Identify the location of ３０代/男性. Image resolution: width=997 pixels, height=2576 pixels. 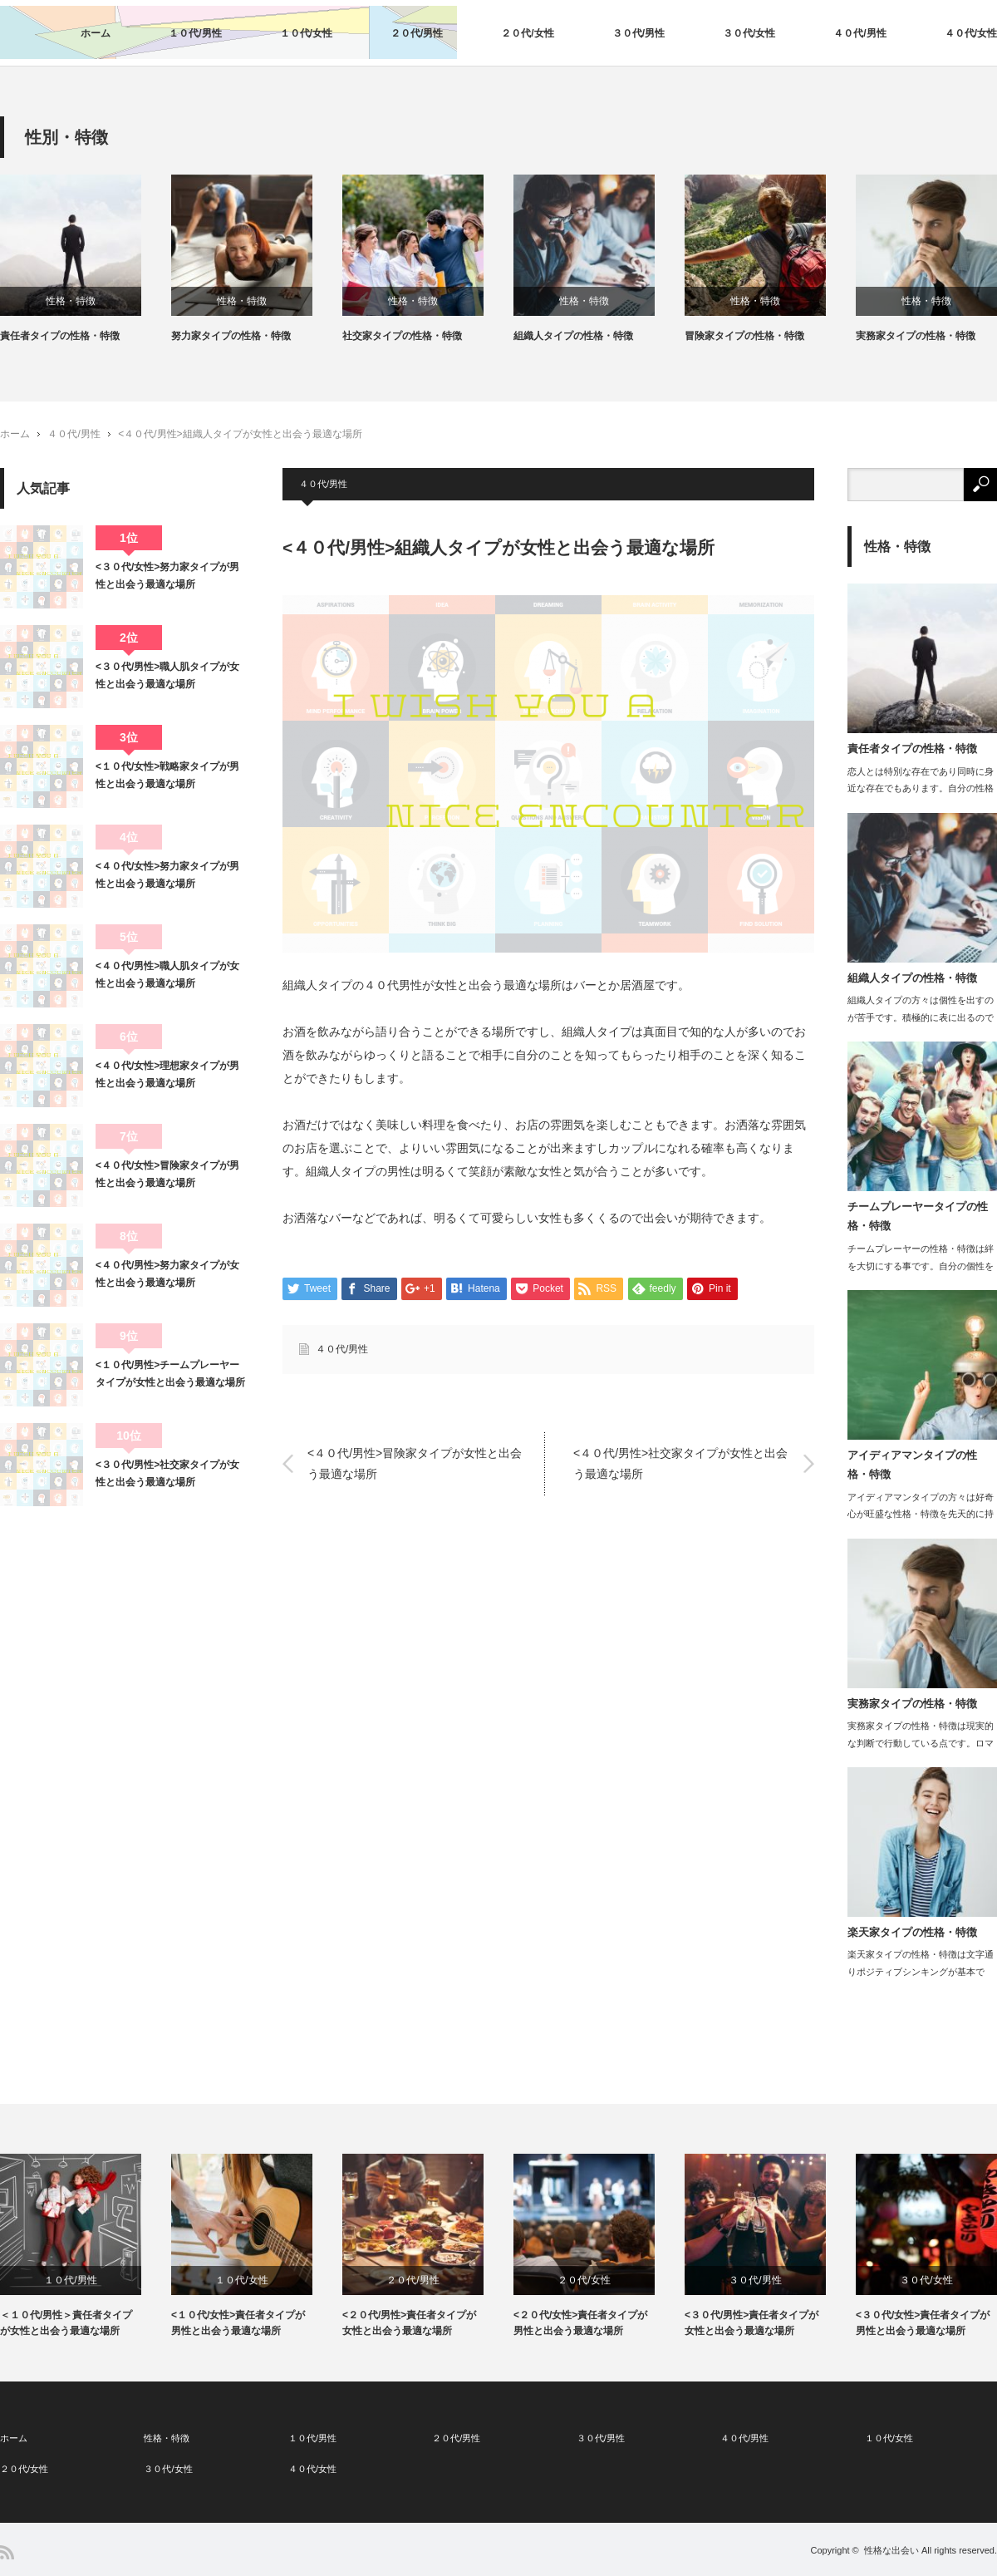
(638, 33).